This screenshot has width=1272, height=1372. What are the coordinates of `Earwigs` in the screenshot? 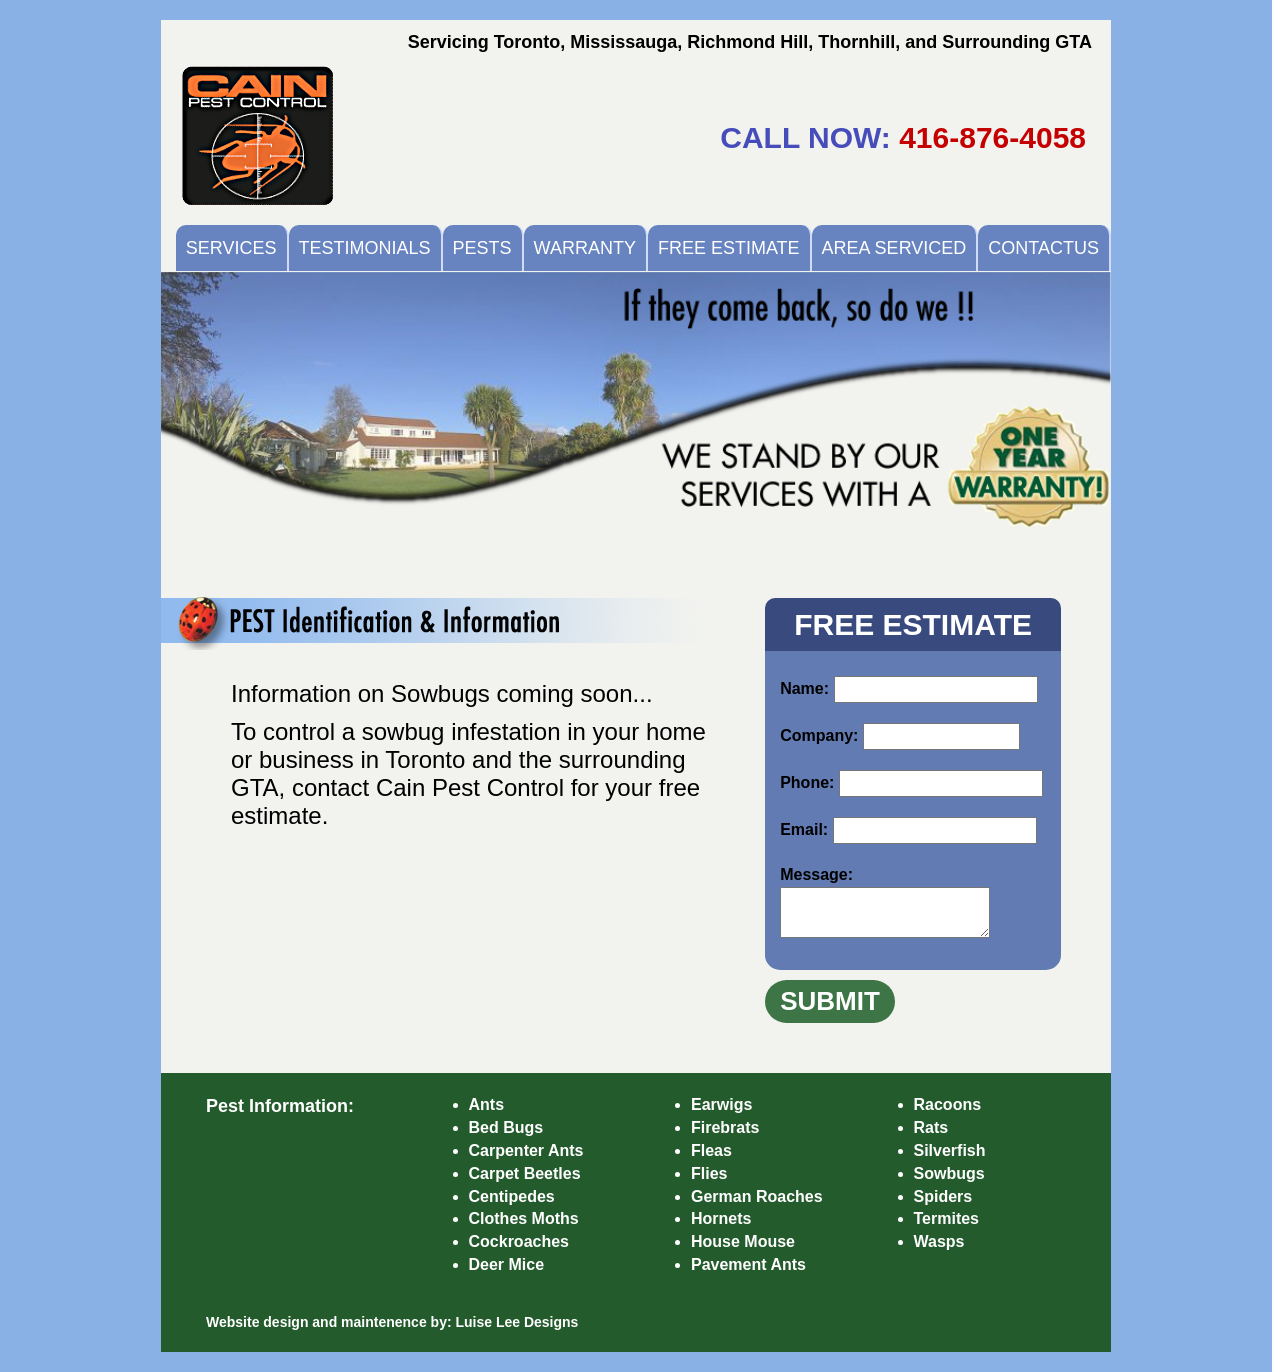 It's located at (721, 1104).